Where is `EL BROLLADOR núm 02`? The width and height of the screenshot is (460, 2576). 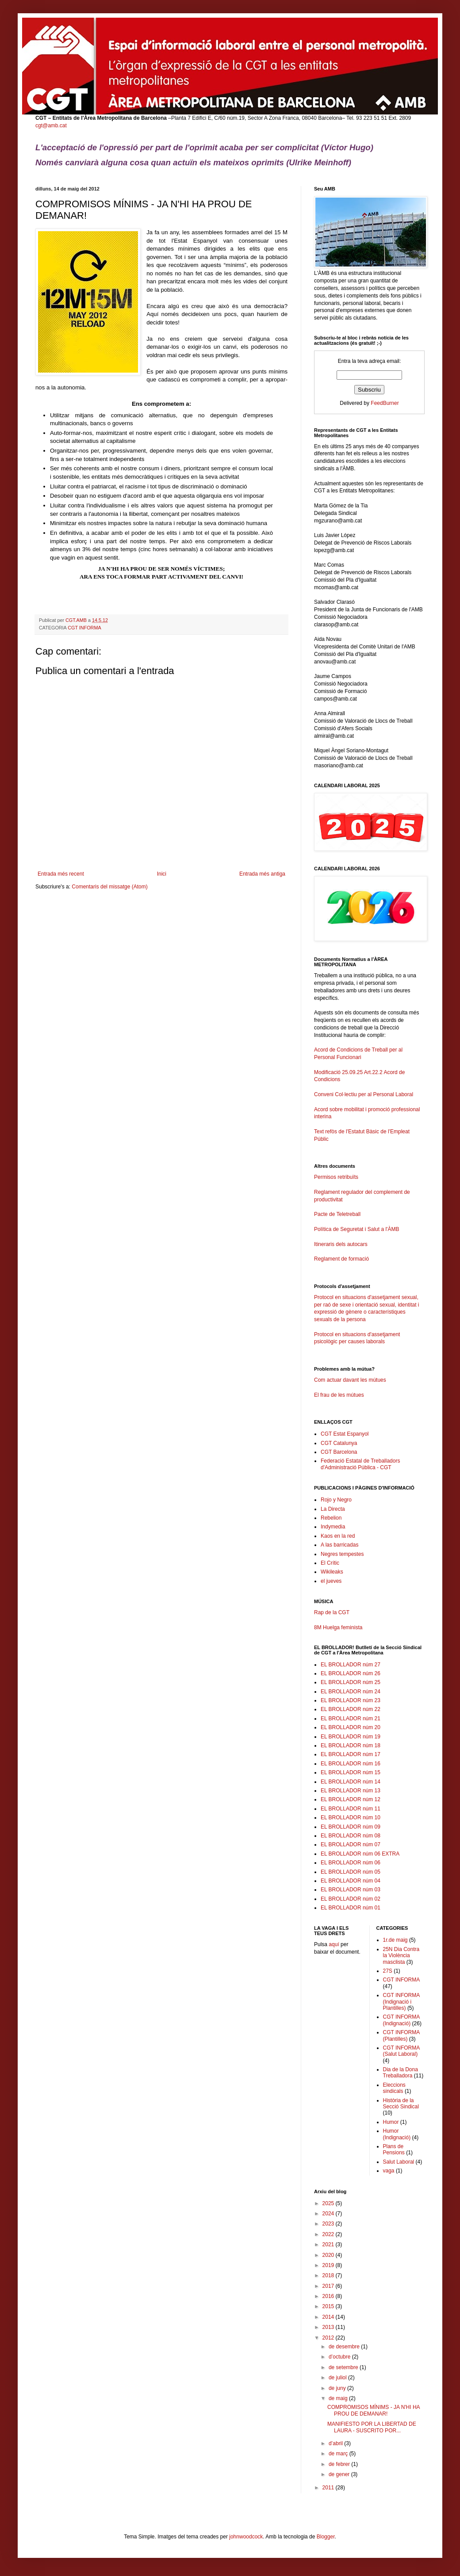 EL BROLLADOR núm 02 is located at coordinates (350, 1899).